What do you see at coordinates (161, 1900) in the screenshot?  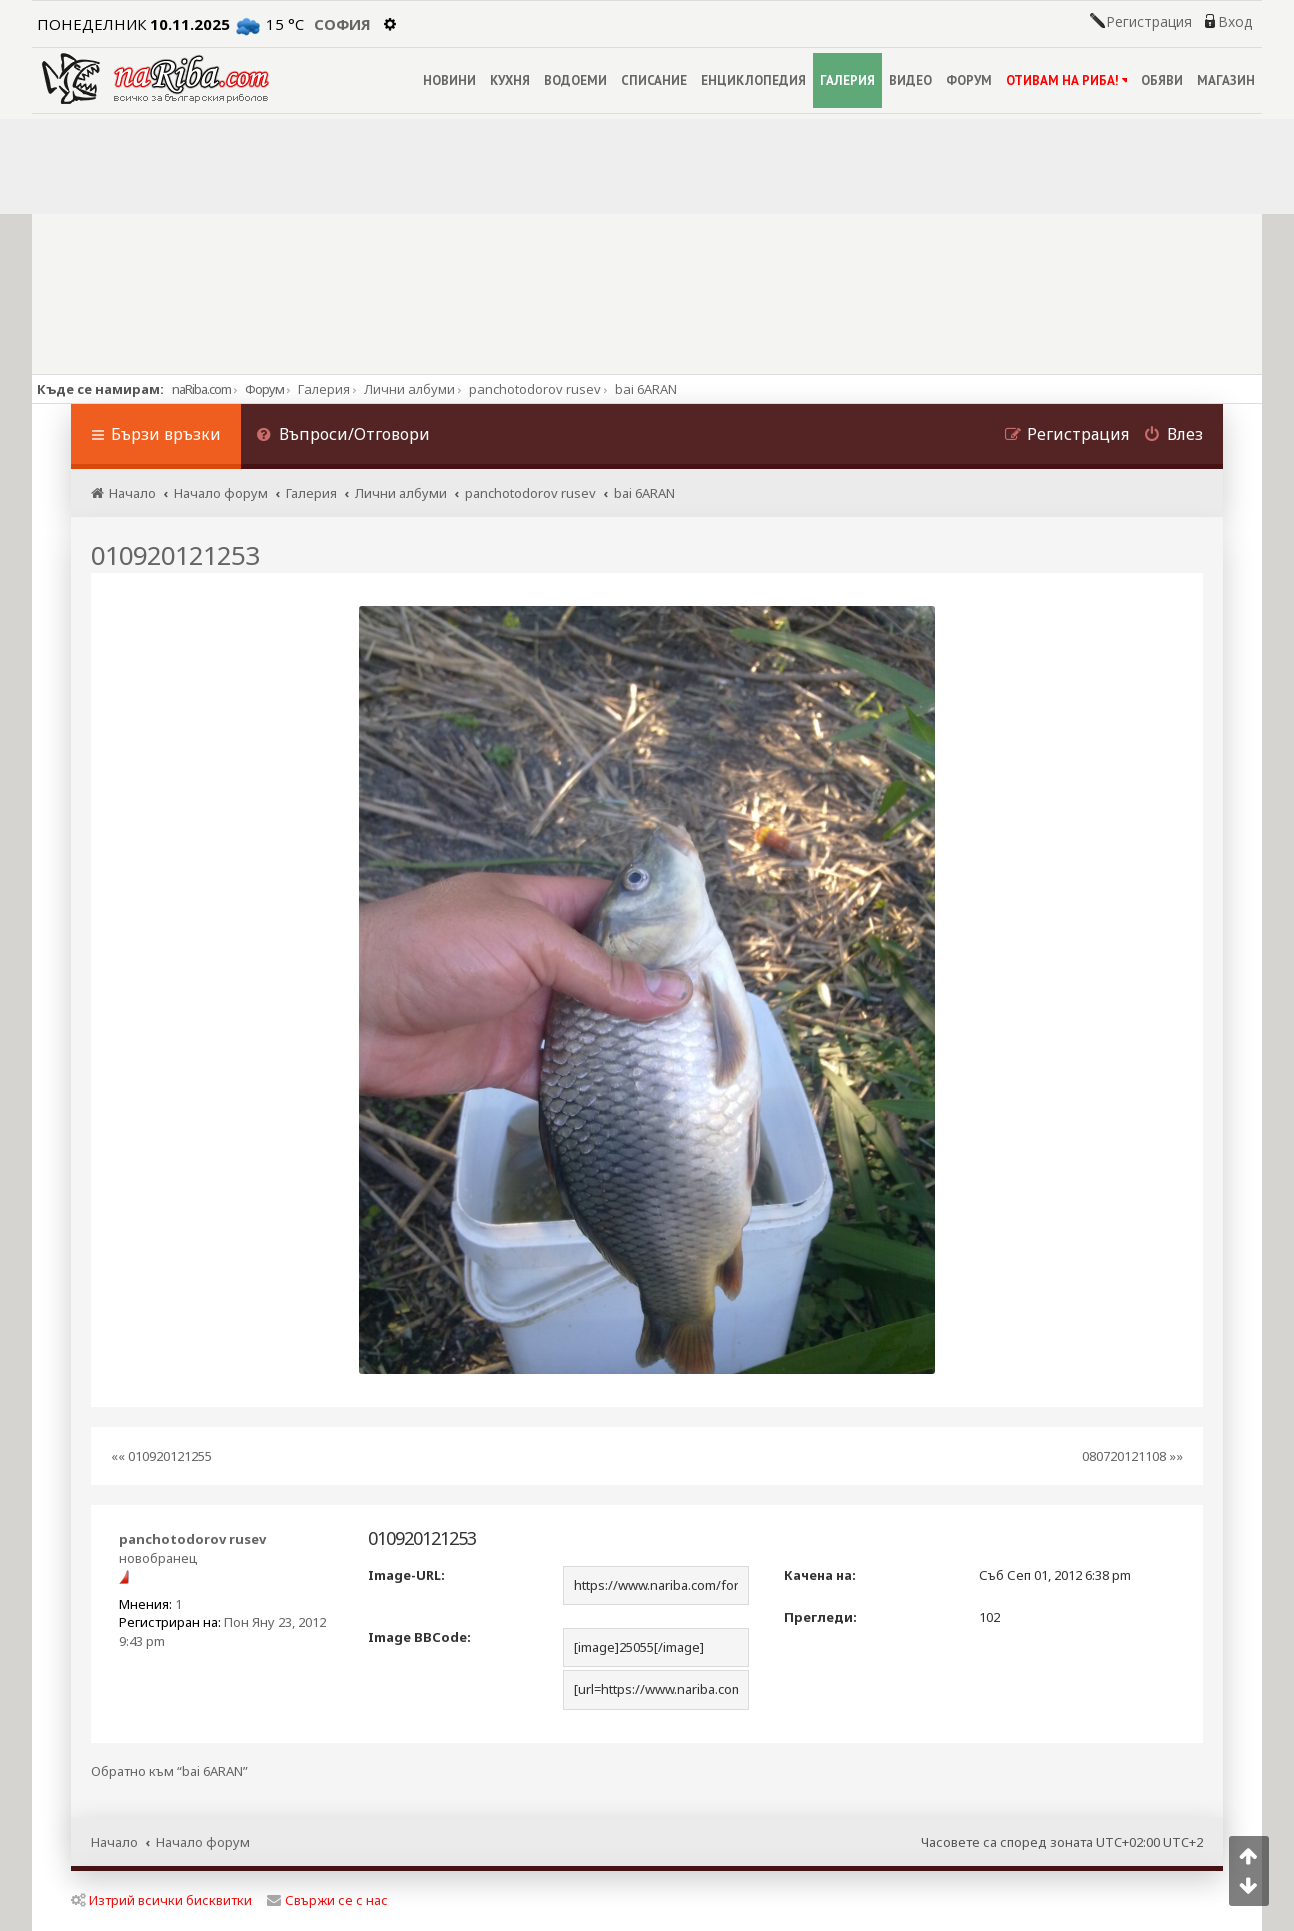 I see `Изтрий всички бисквитки [menuitem]` at bounding box center [161, 1900].